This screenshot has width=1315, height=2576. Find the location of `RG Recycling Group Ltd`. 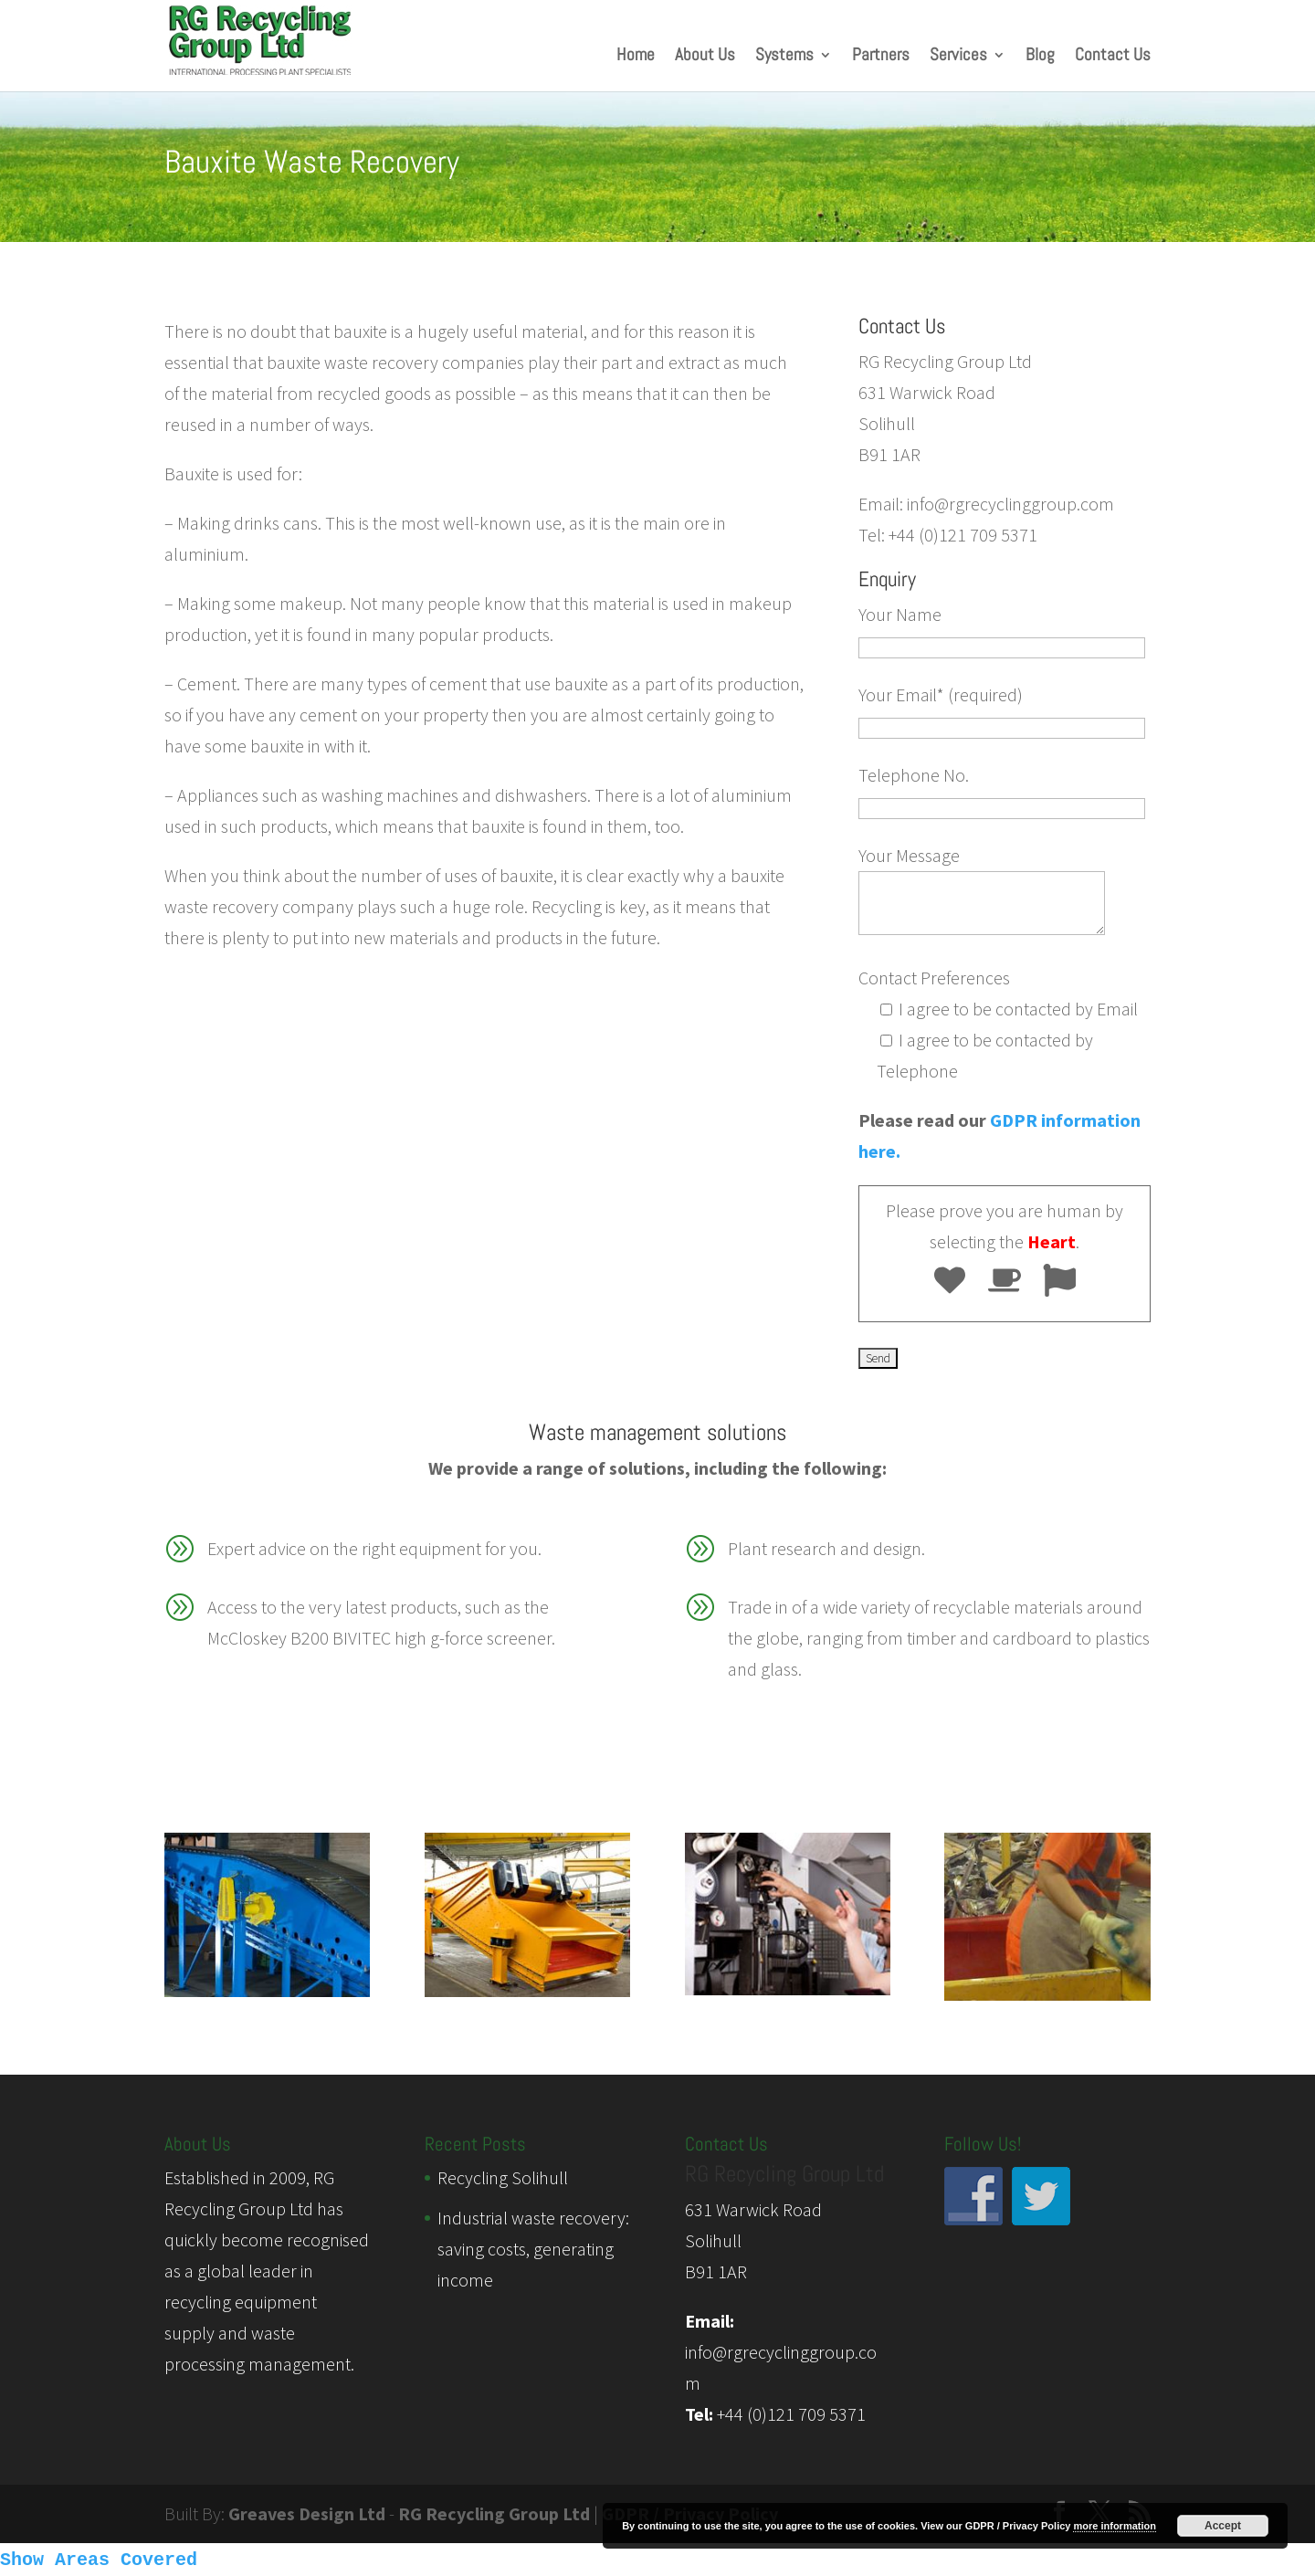

RG Recycling Group Ltd is located at coordinates (494, 2513).